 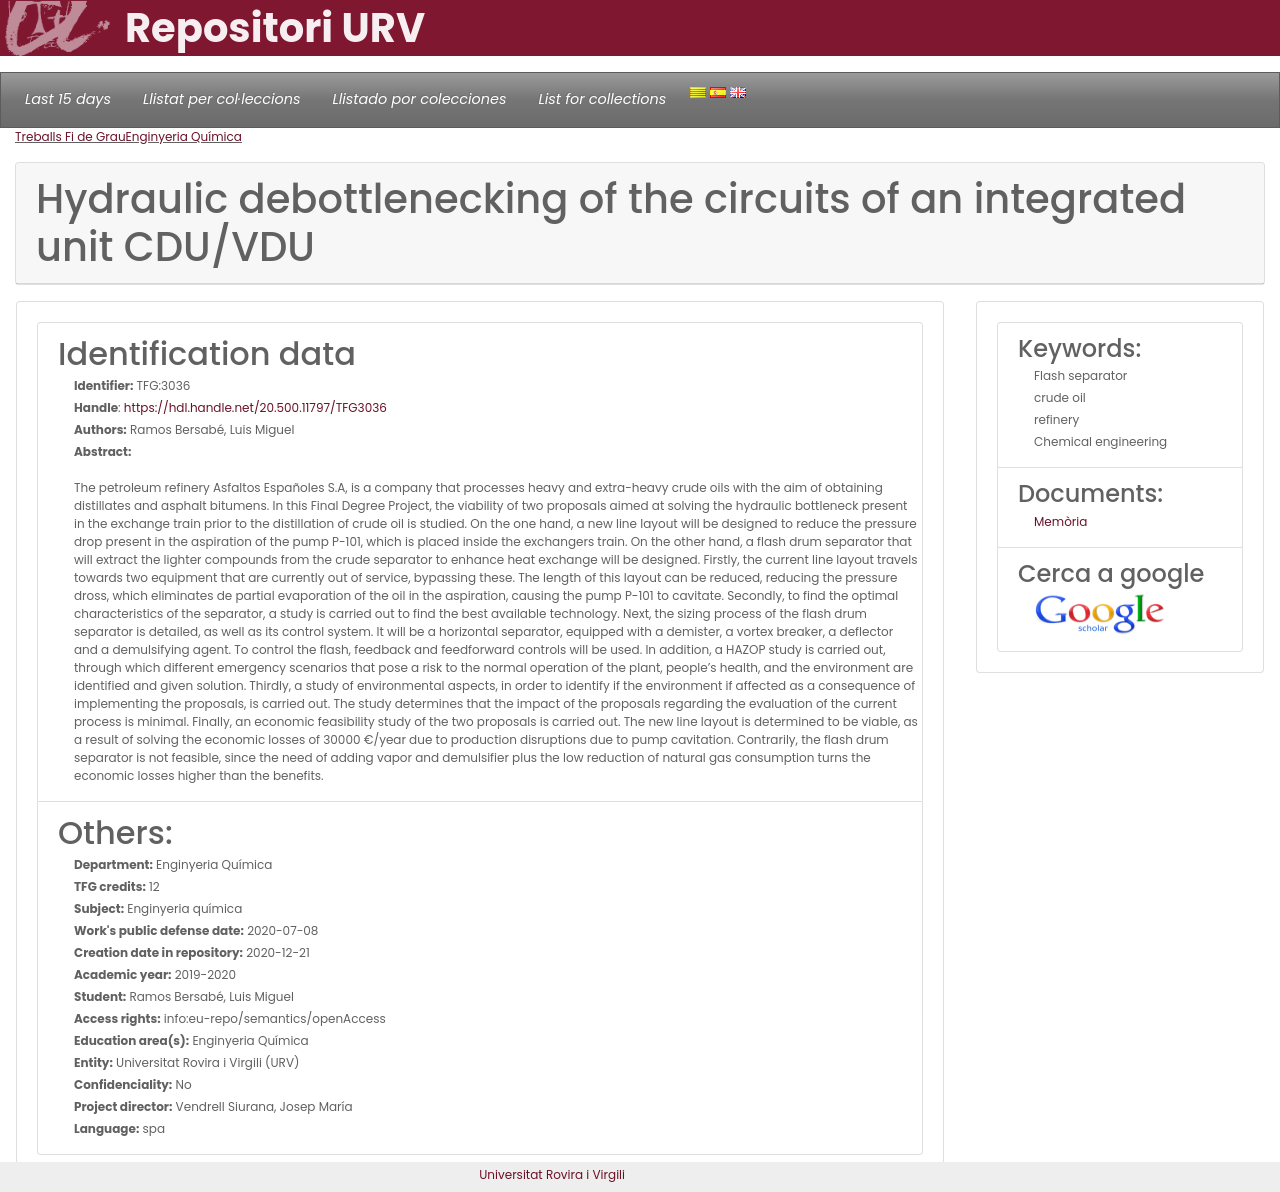 What do you see at coordinates (184, 136) in the screenshot?
I see `Enginyeria Química` at bounding box center [184, 136].